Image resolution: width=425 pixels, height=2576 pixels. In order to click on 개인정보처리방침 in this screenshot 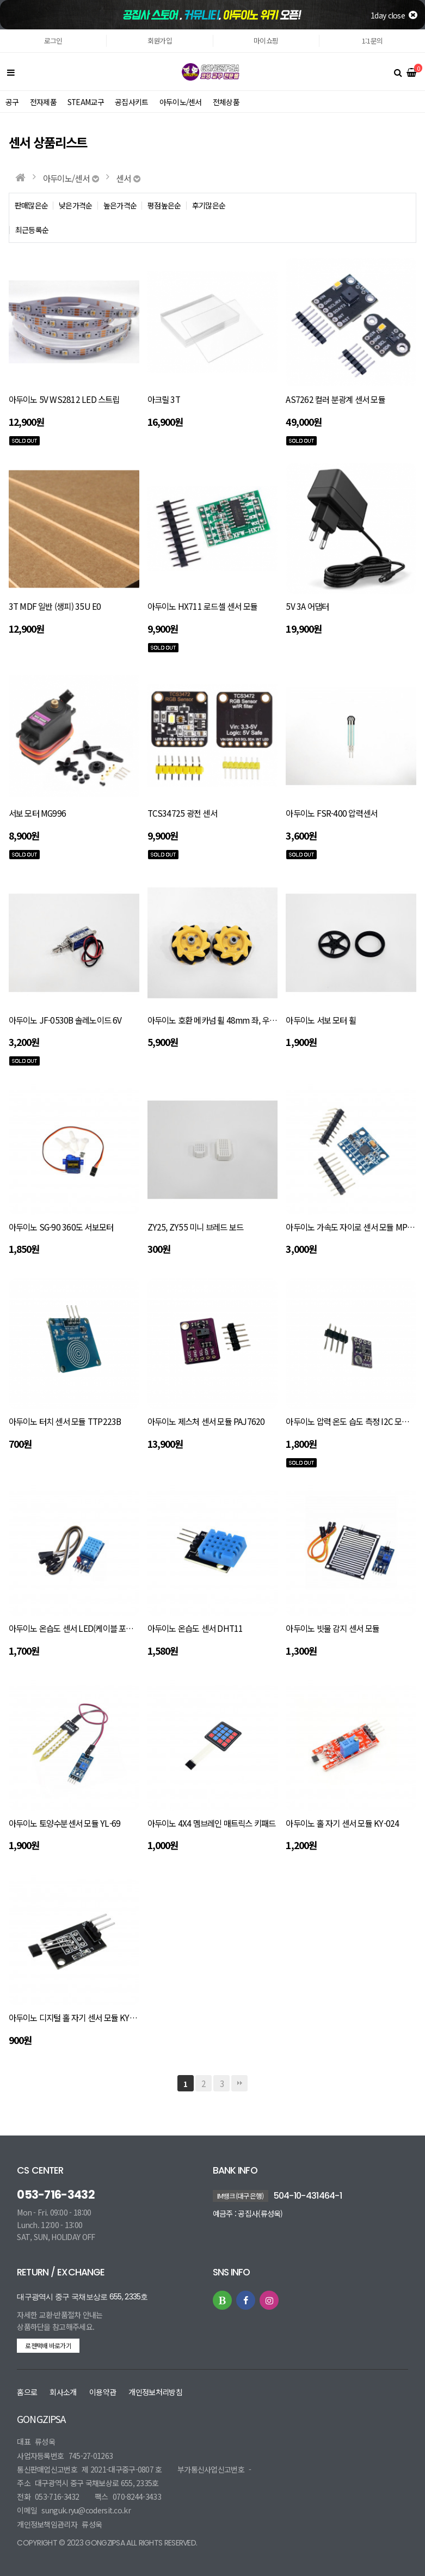, I will do `click(155, 2392)`.